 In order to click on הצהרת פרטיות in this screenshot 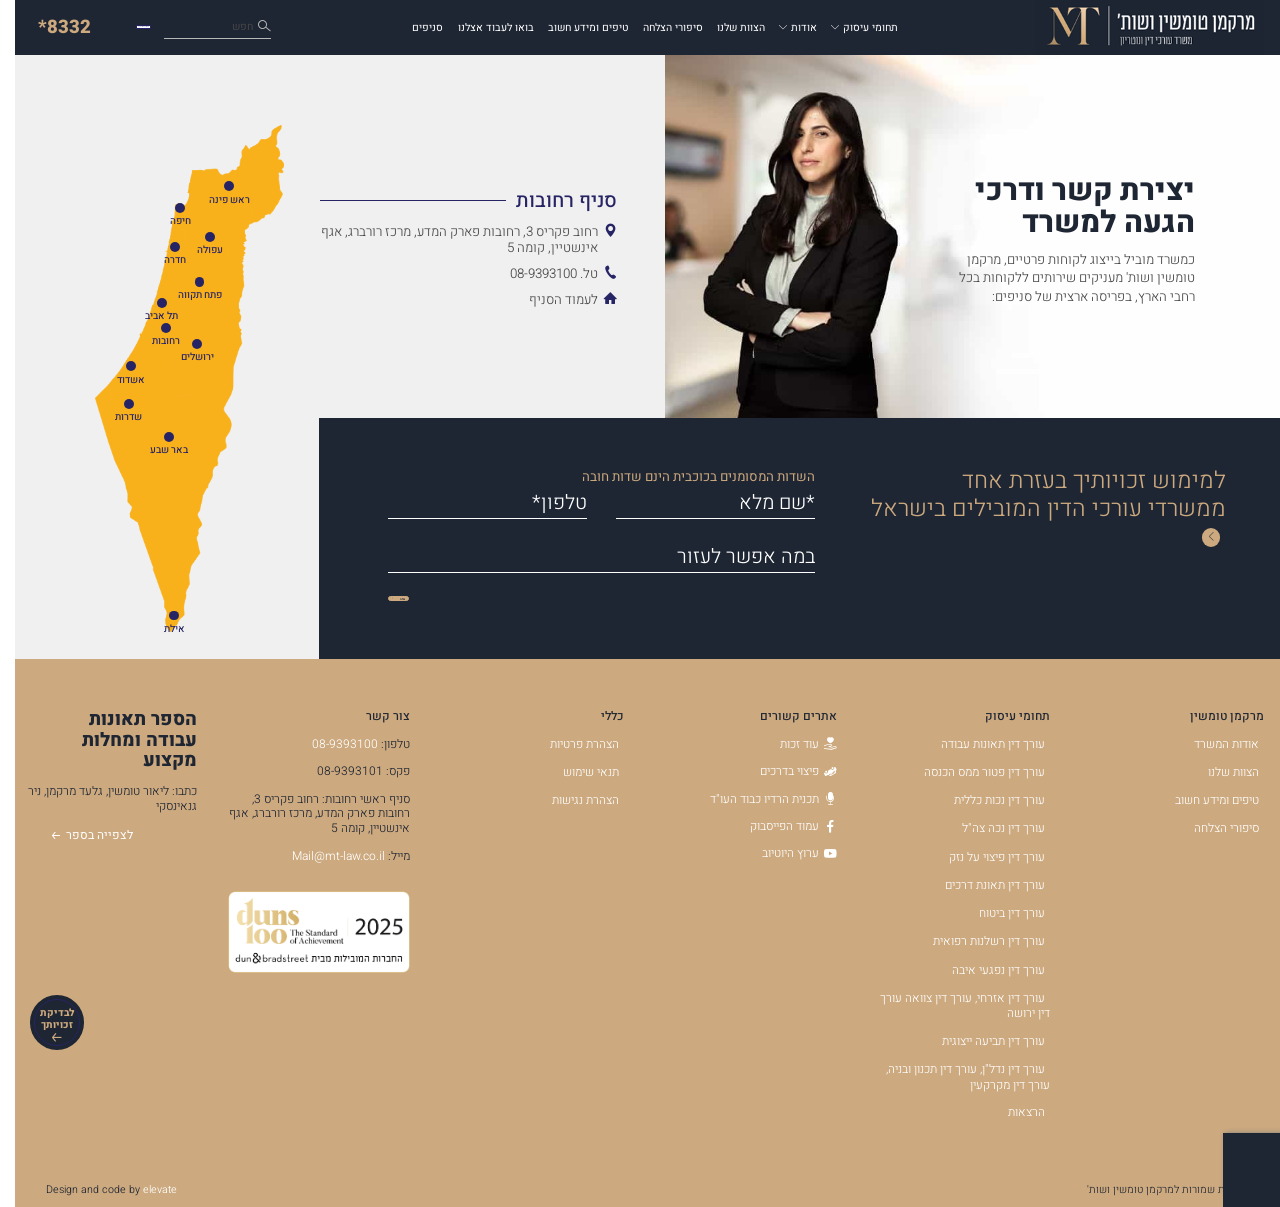, I will do `click(569, 744)`.